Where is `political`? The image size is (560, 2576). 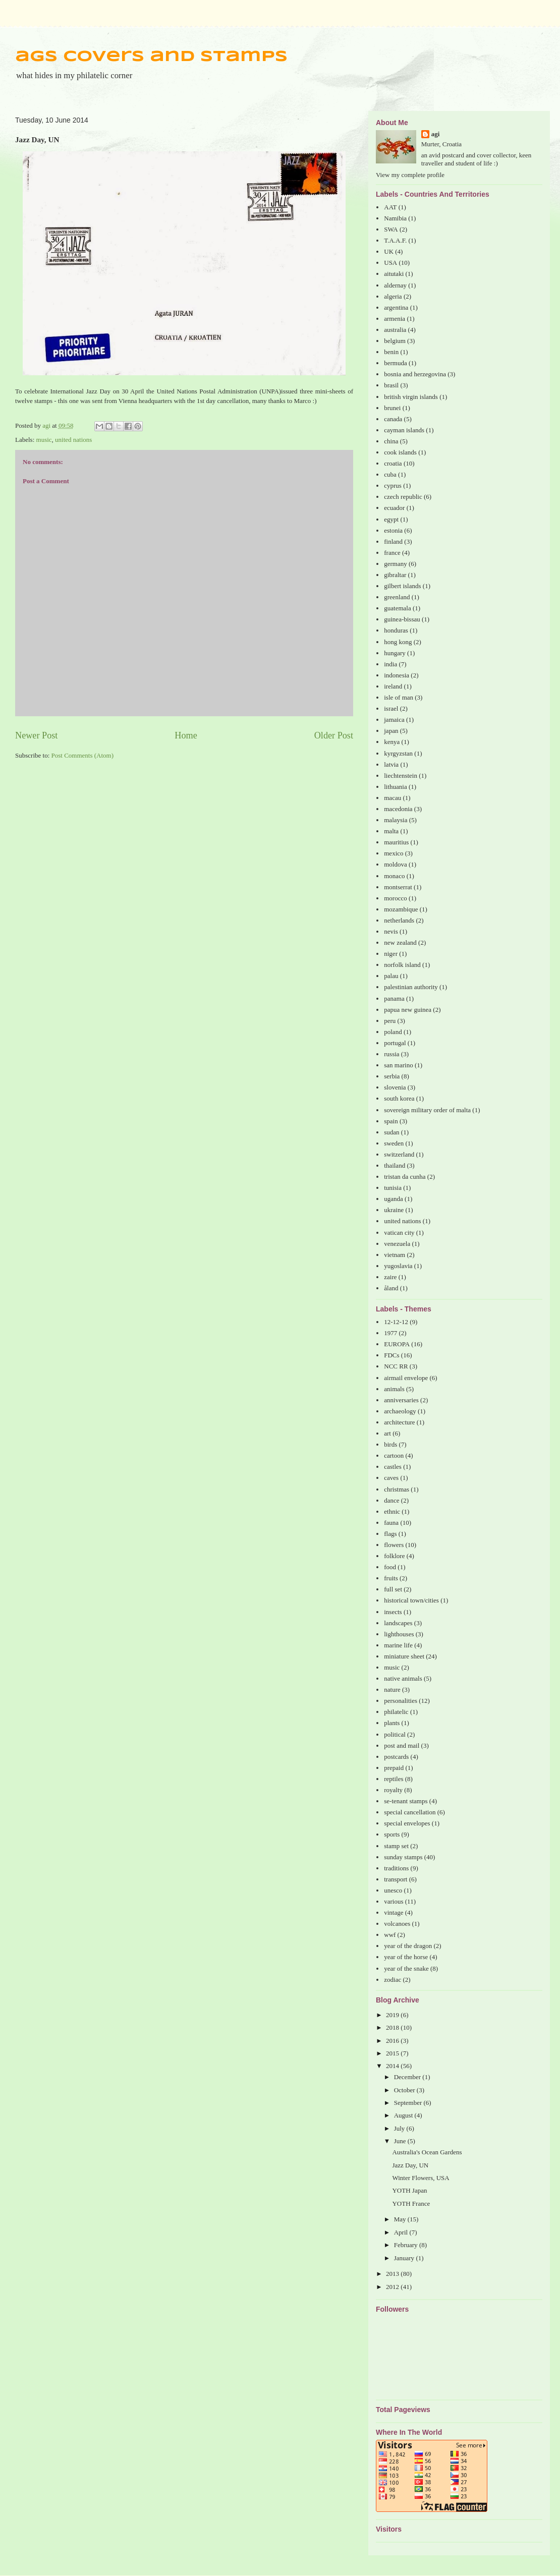 political is located at coordinates (395, 1734).